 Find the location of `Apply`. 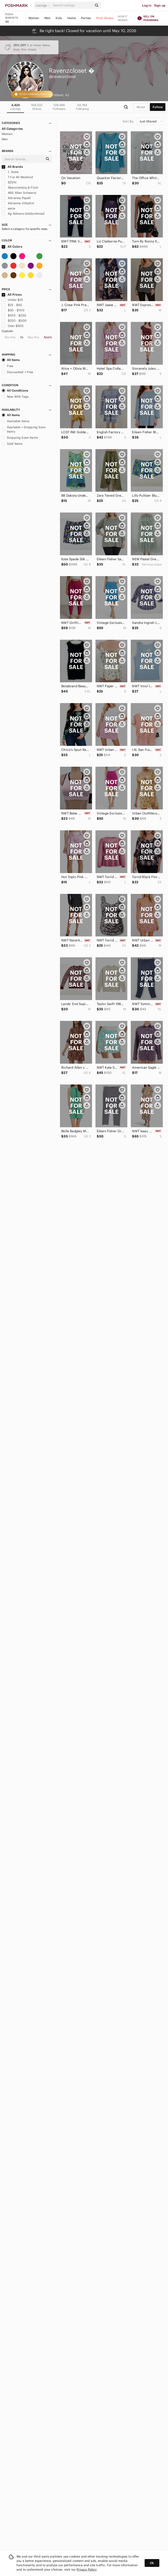

Apply is located at coordinates (48, 337).